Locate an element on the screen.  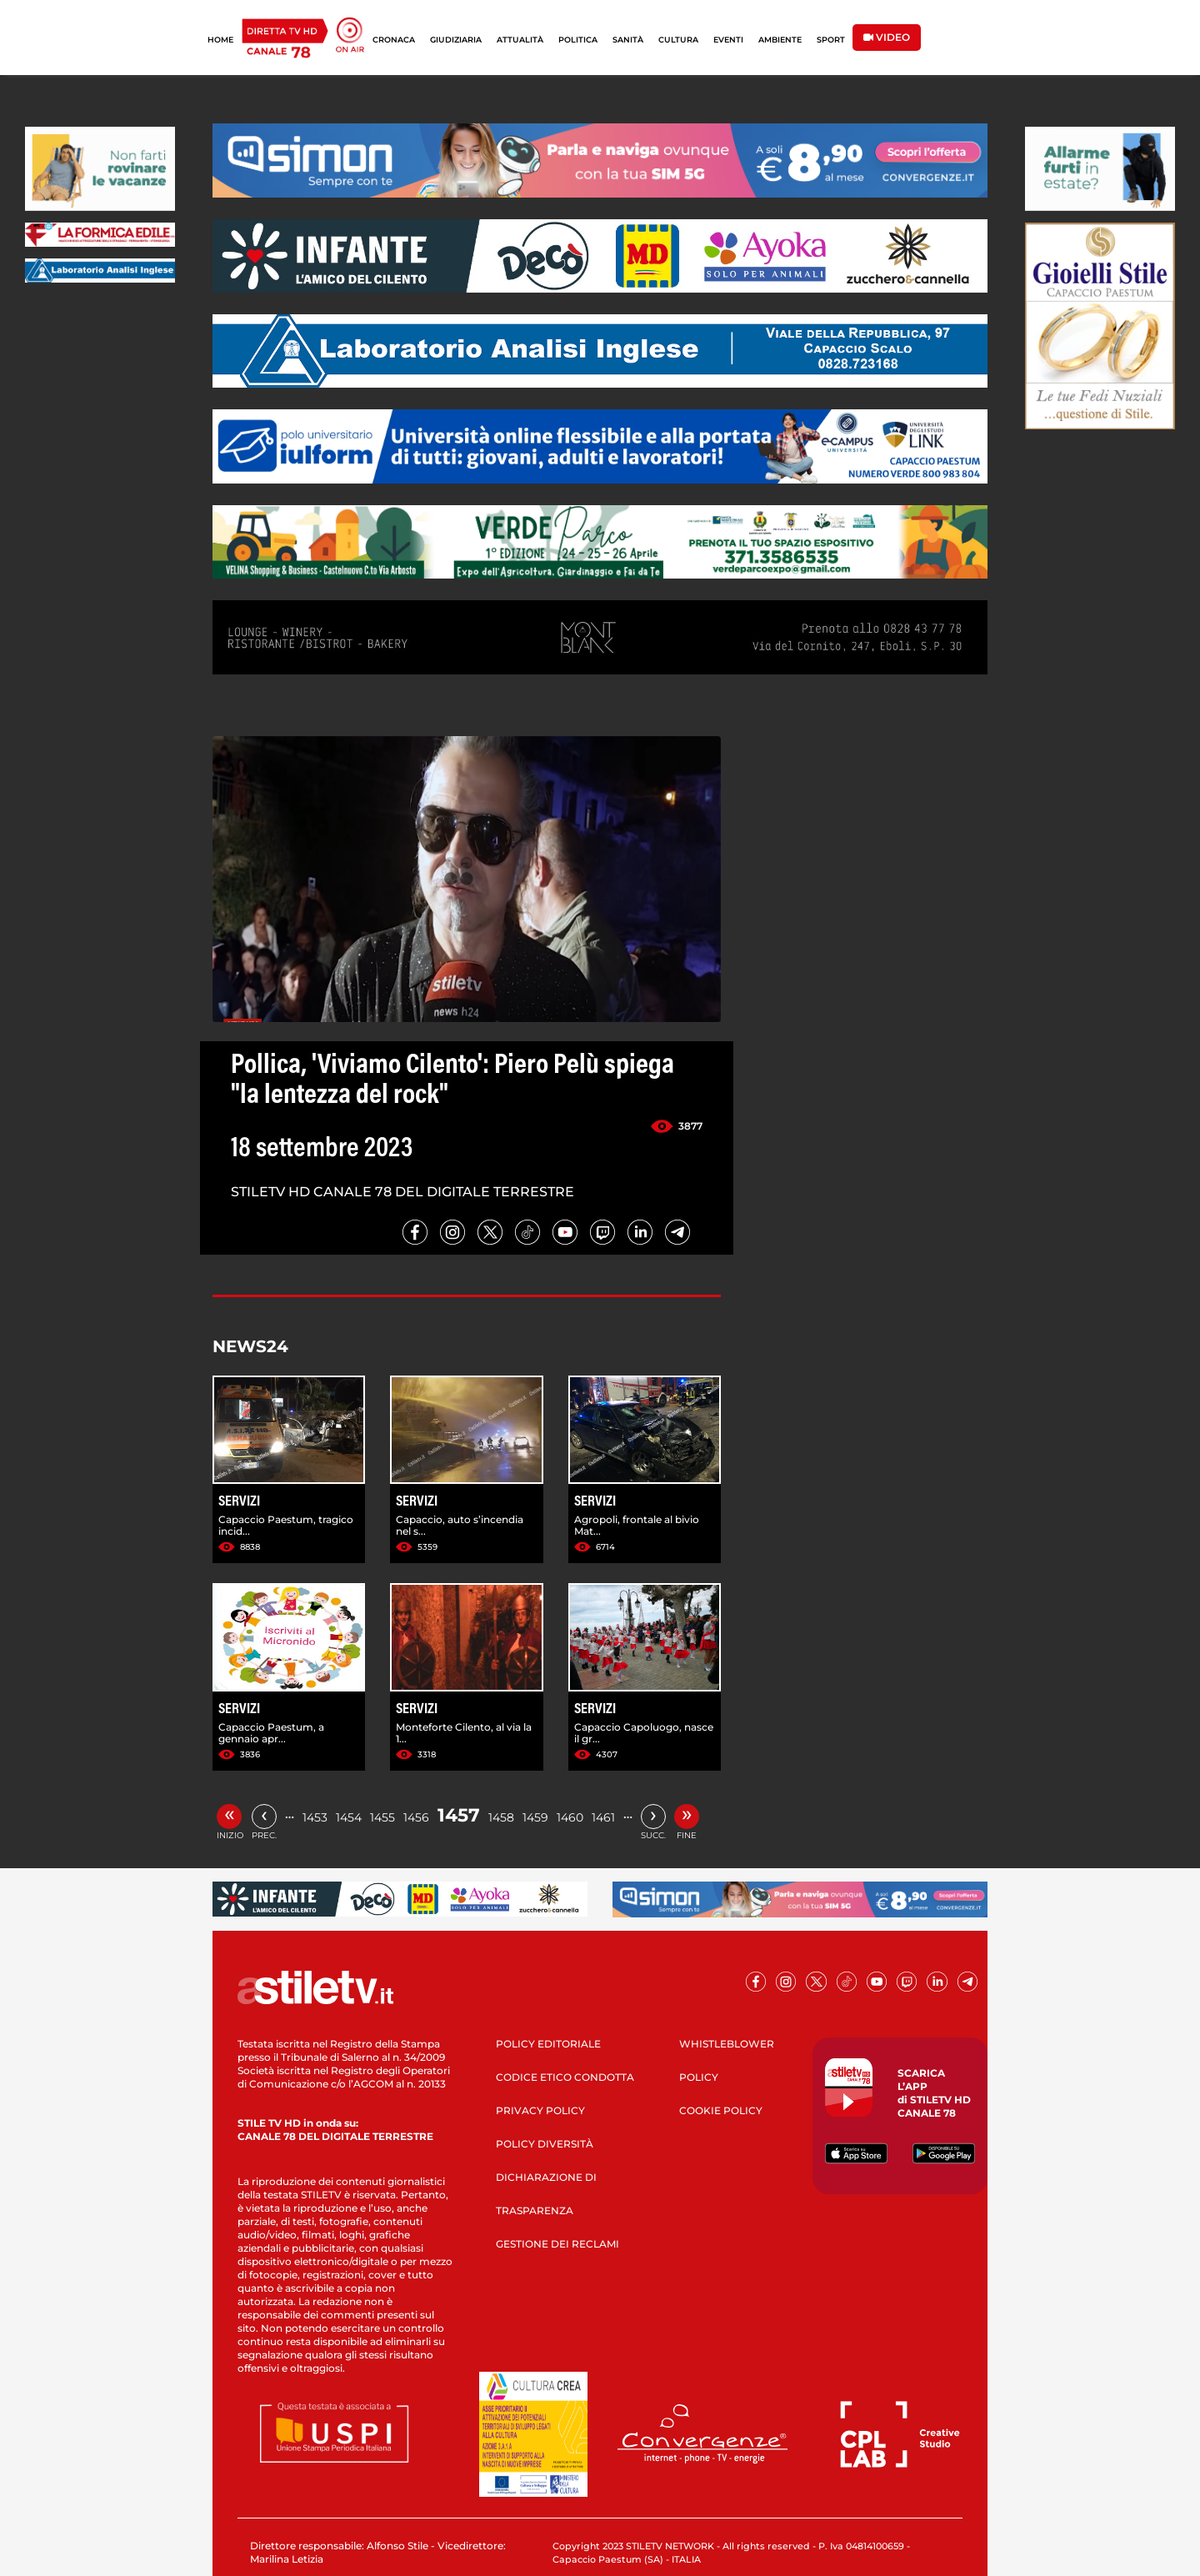
POLITICA is located at coordinates (578, 39).